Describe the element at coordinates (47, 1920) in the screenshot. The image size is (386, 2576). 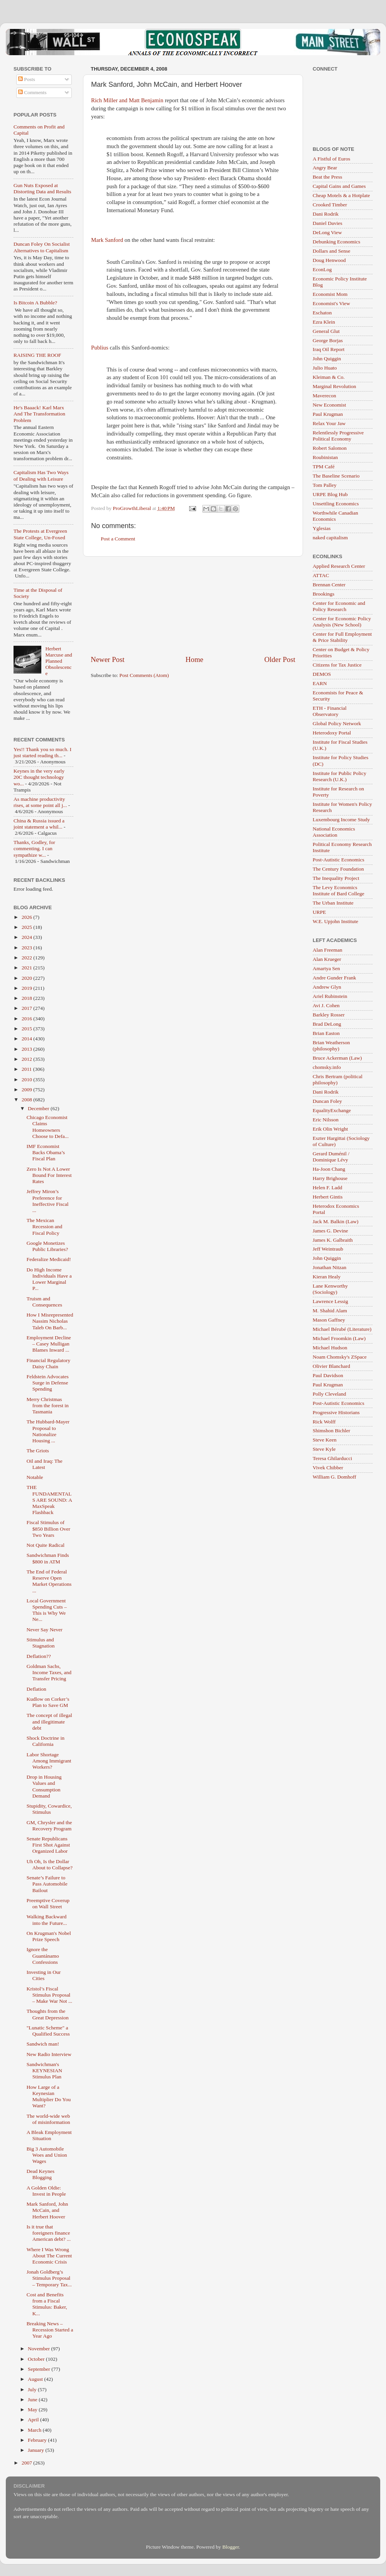
I see `Walking Backward into the Future...` at that location.